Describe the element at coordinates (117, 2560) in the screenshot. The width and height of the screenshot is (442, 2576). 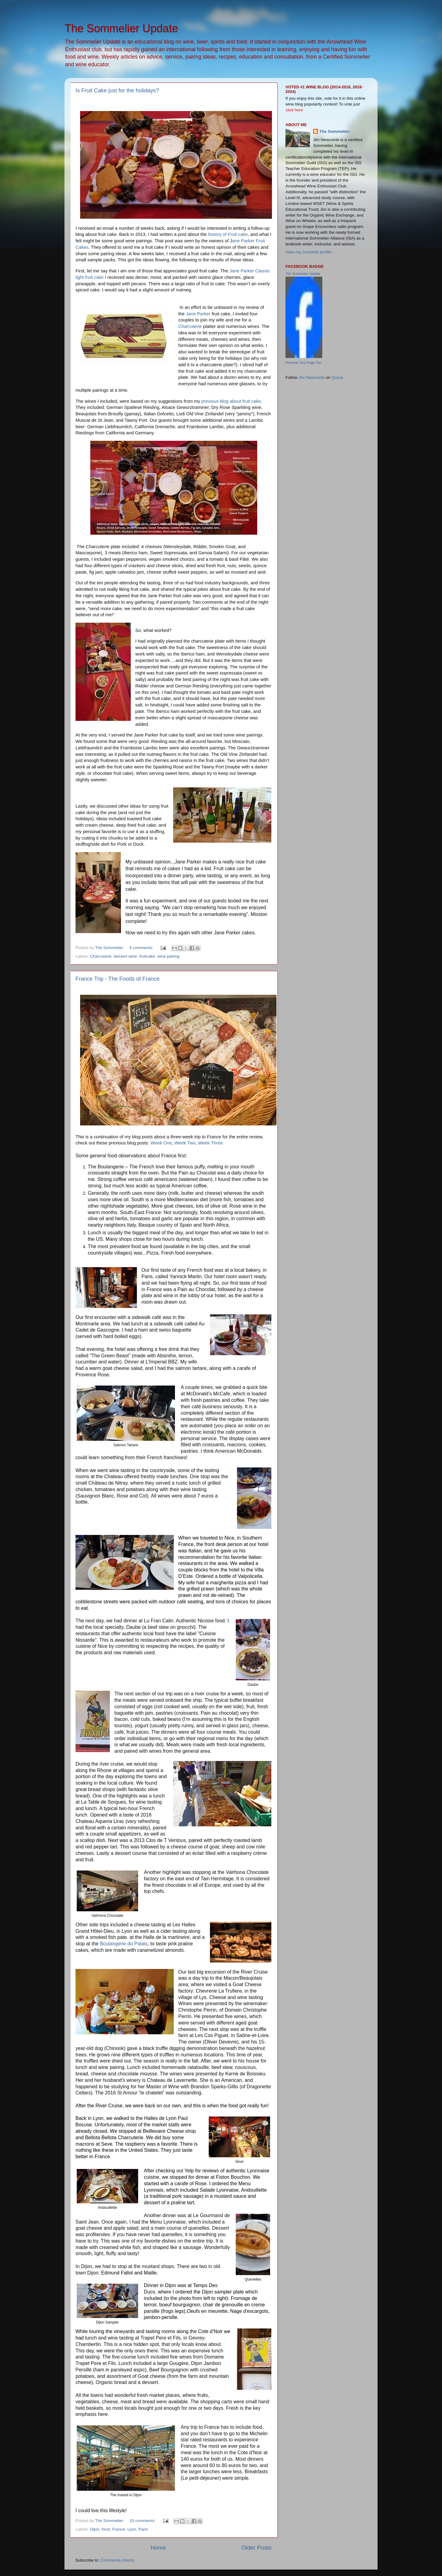
I see `Comments (Atom)` at that location.